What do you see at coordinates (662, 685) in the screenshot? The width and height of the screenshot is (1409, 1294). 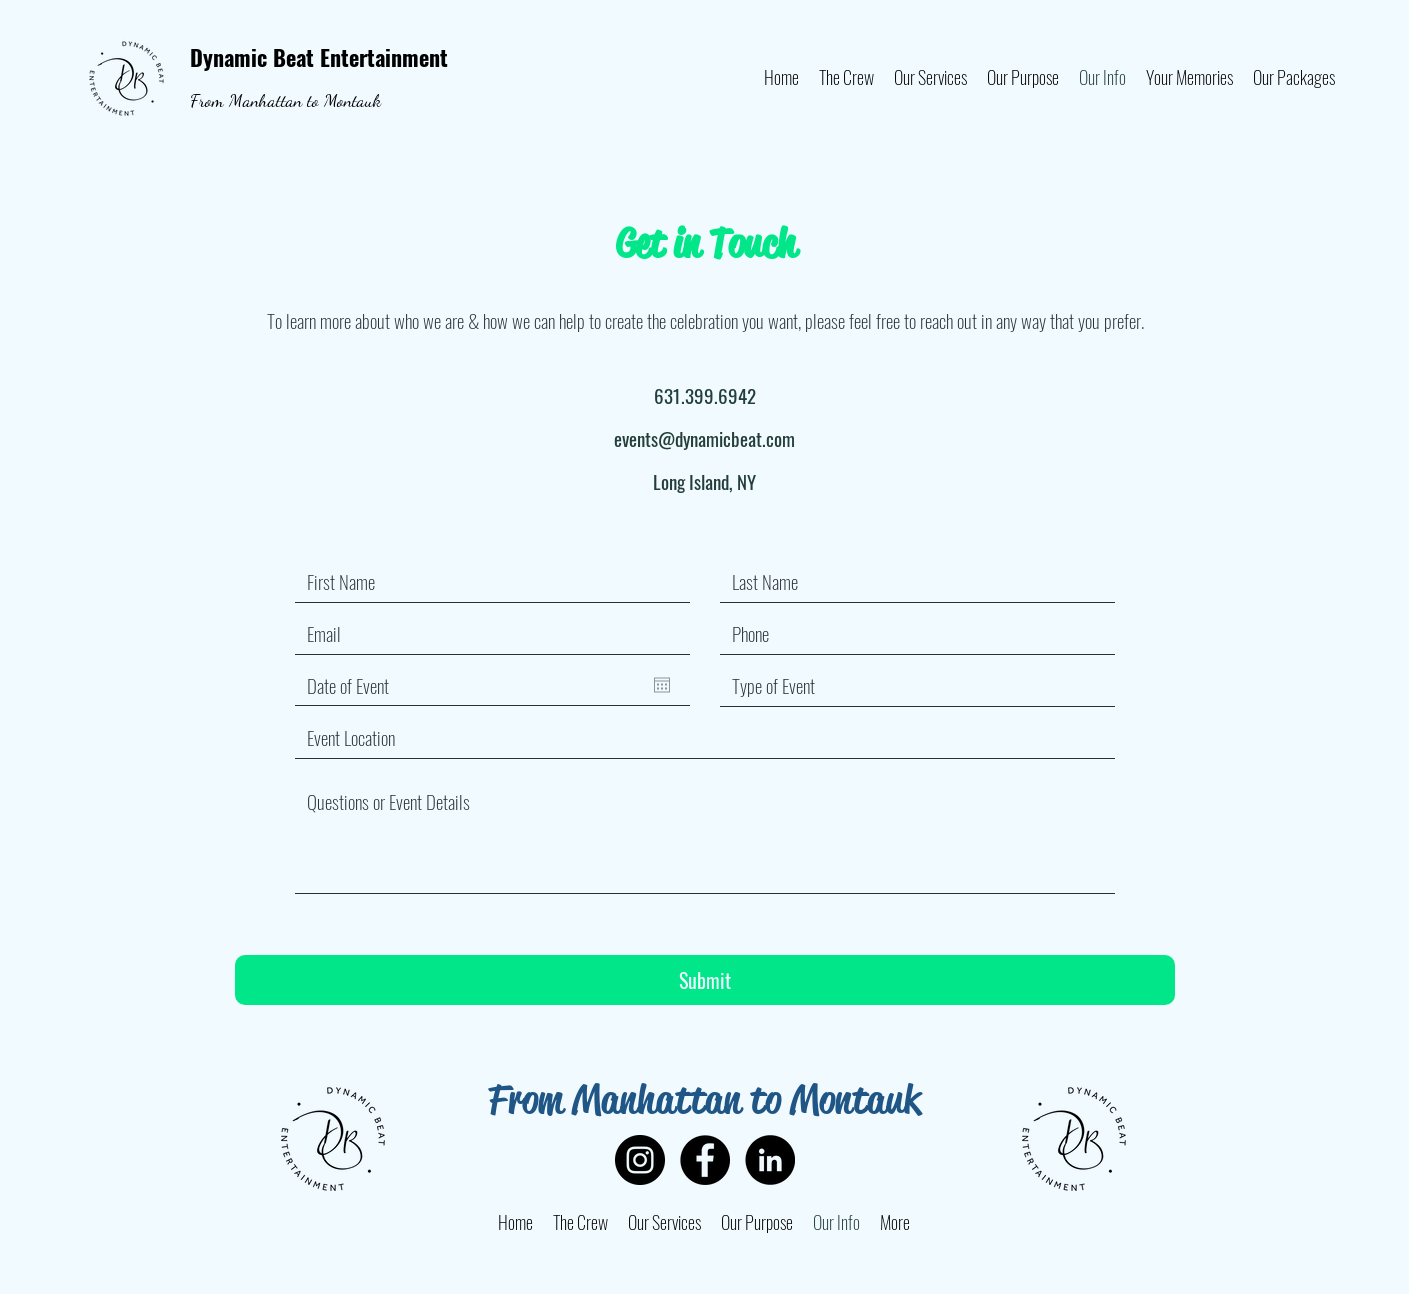 I see `[Open calendar]` at bounding box center [662, 685].